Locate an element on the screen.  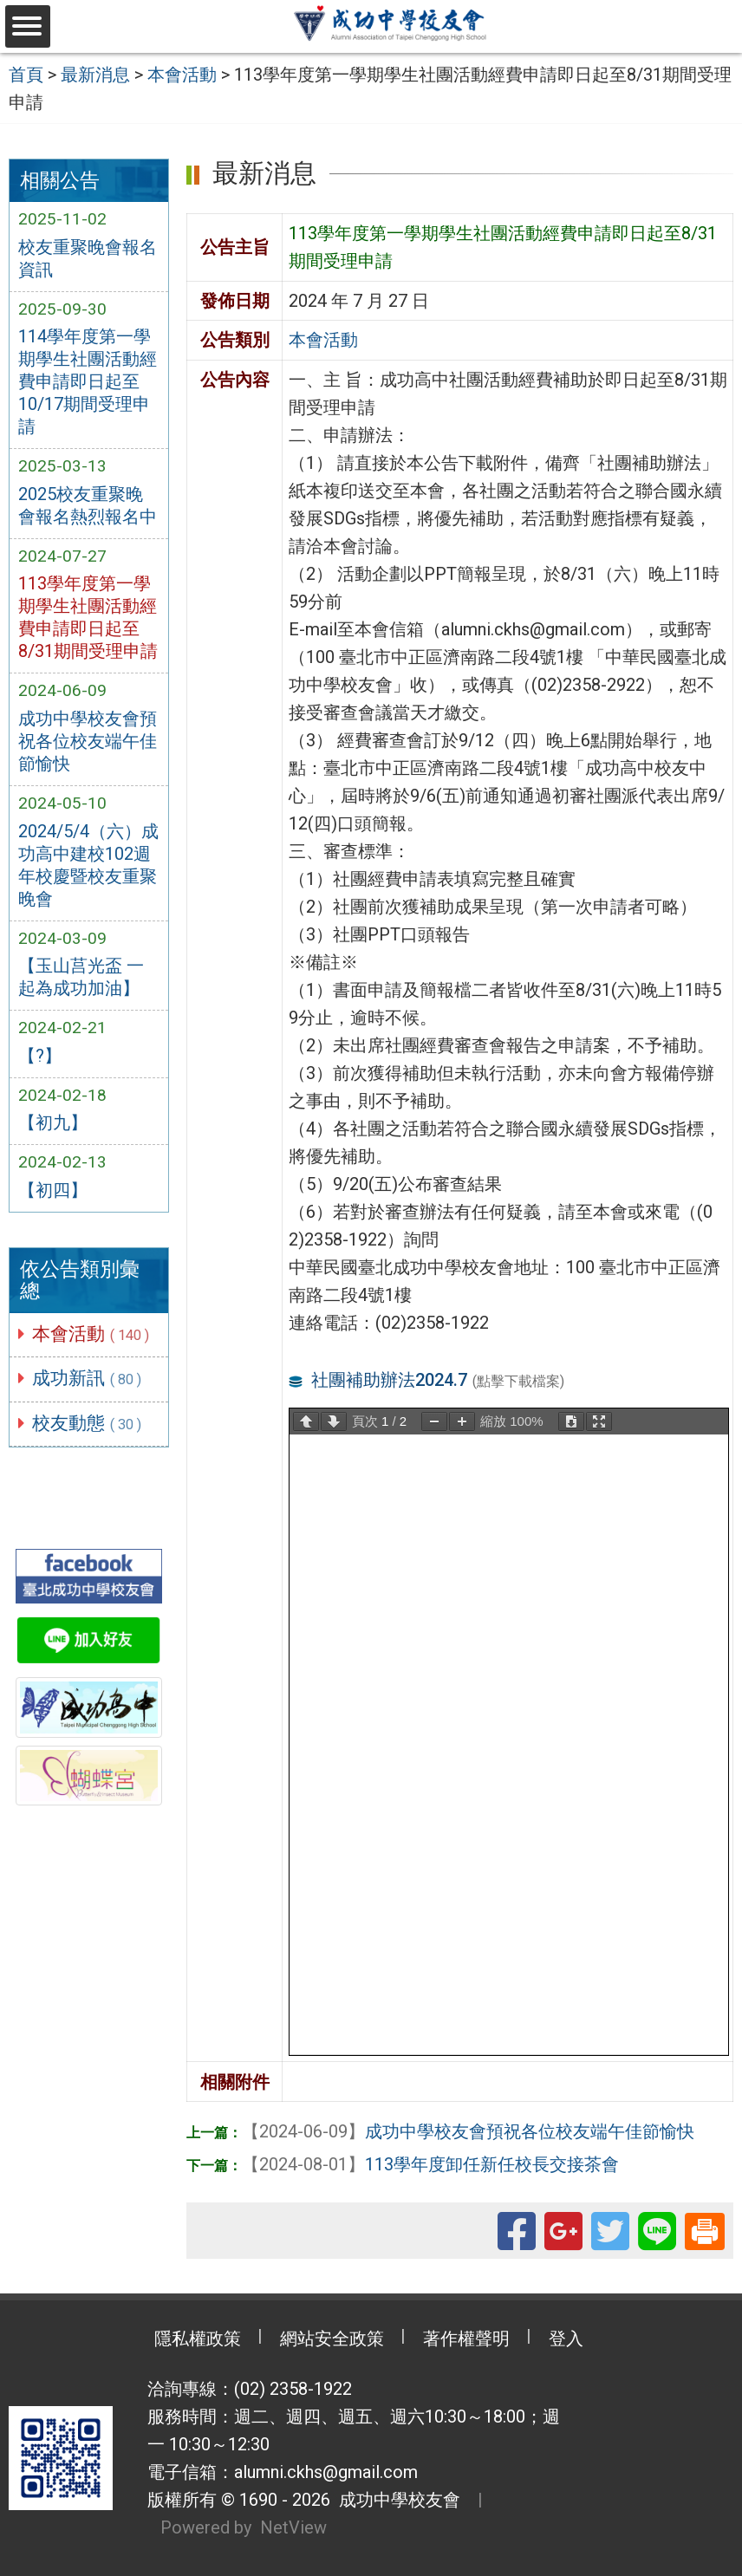
成功新訊 is located at coordinates (87, 1378).